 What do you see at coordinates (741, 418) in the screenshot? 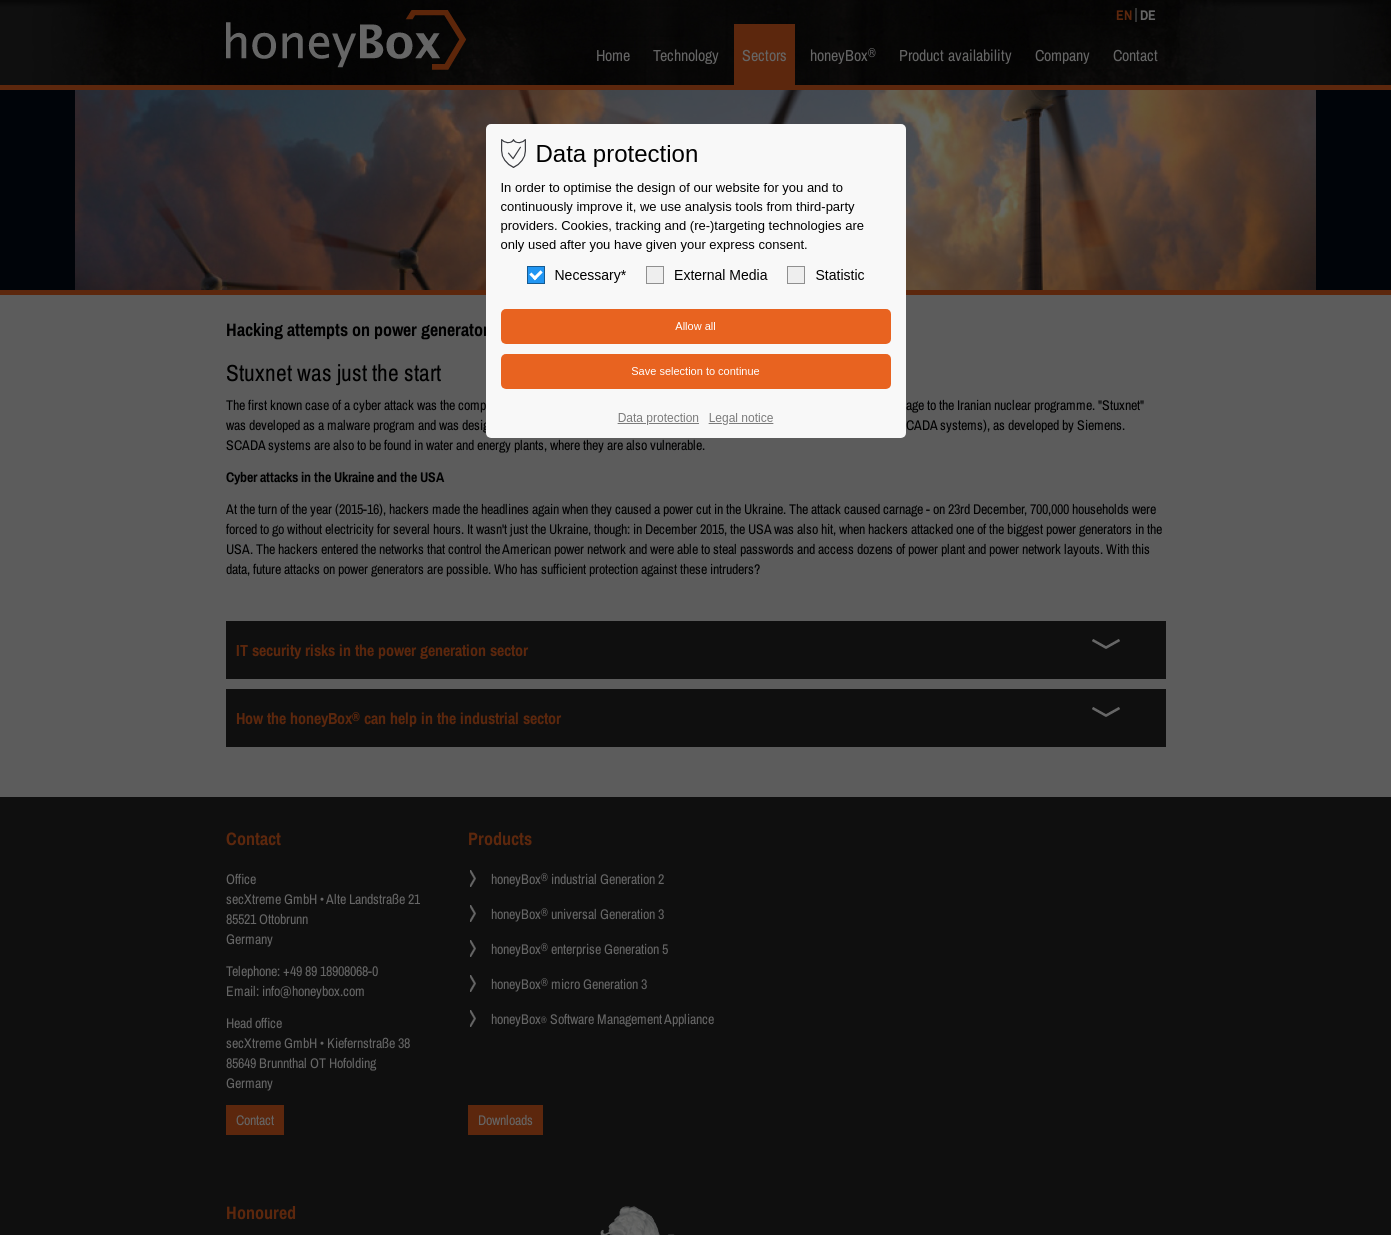
I see `Legal notice` at bounding box center [741, 418].